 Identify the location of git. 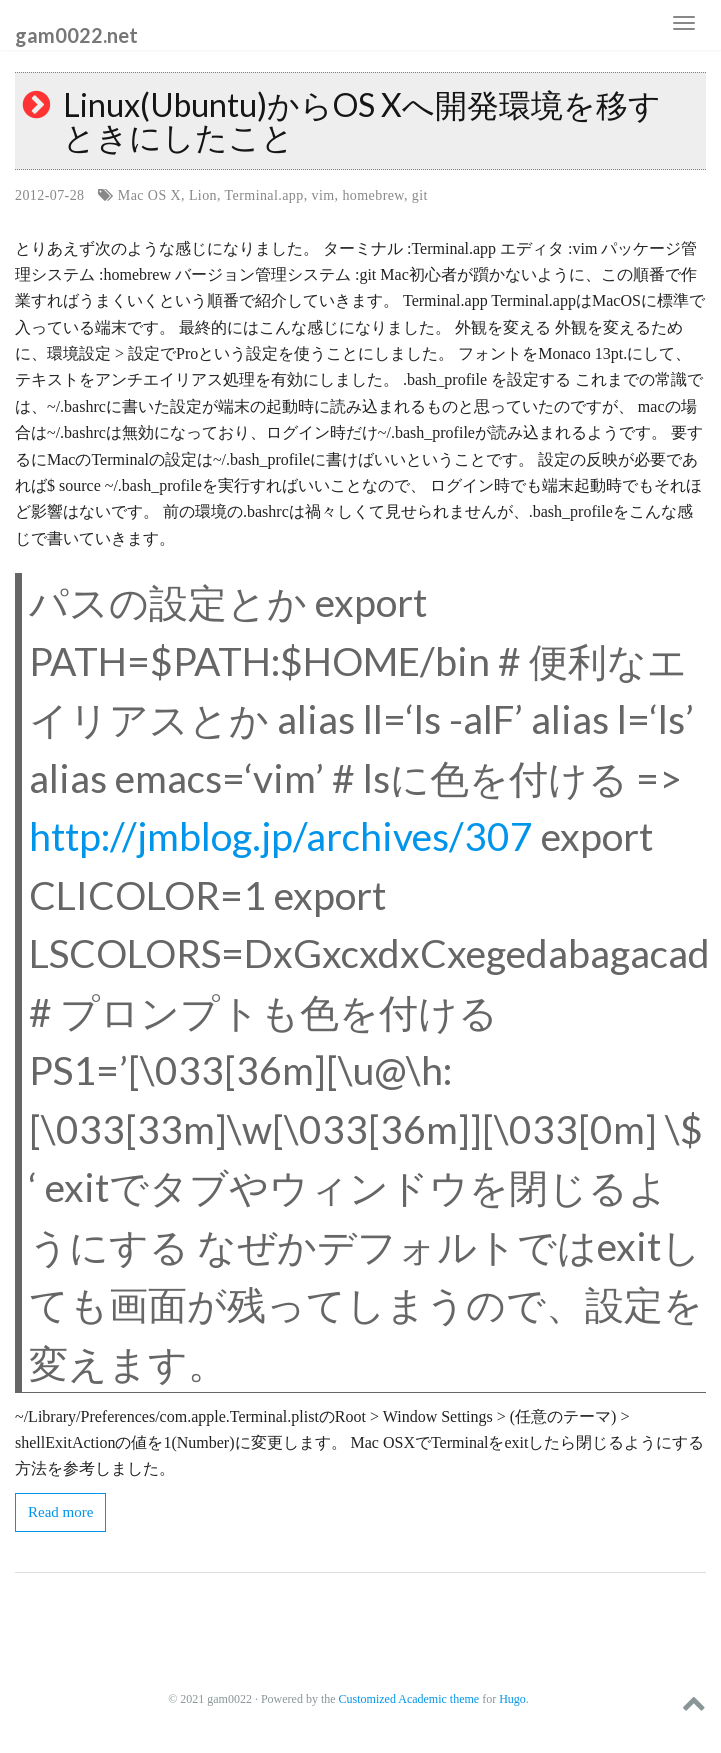
(420, 195).